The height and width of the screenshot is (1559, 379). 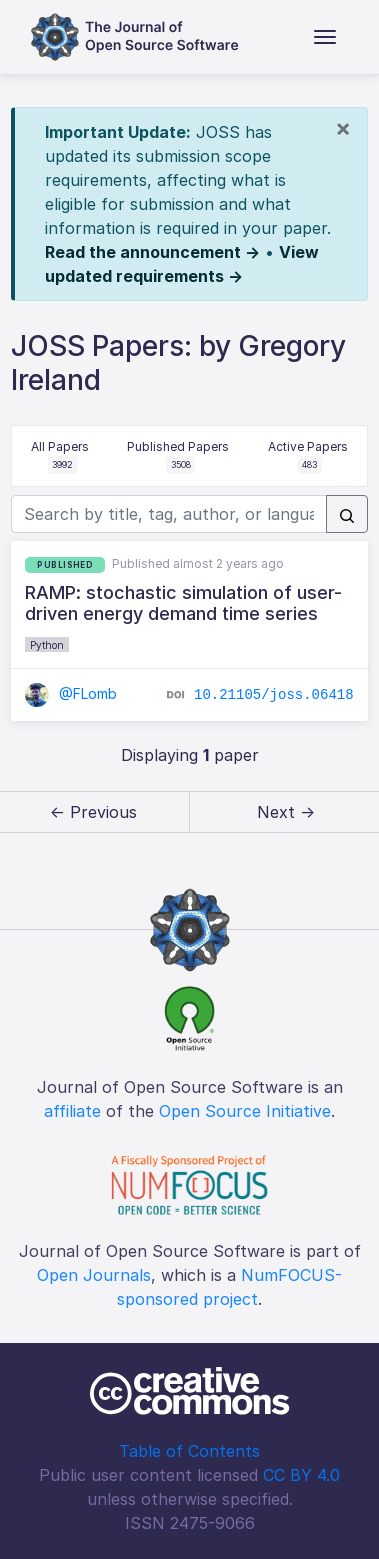 I want to click on CC BY 4.0, so click(x=301, y=1475).